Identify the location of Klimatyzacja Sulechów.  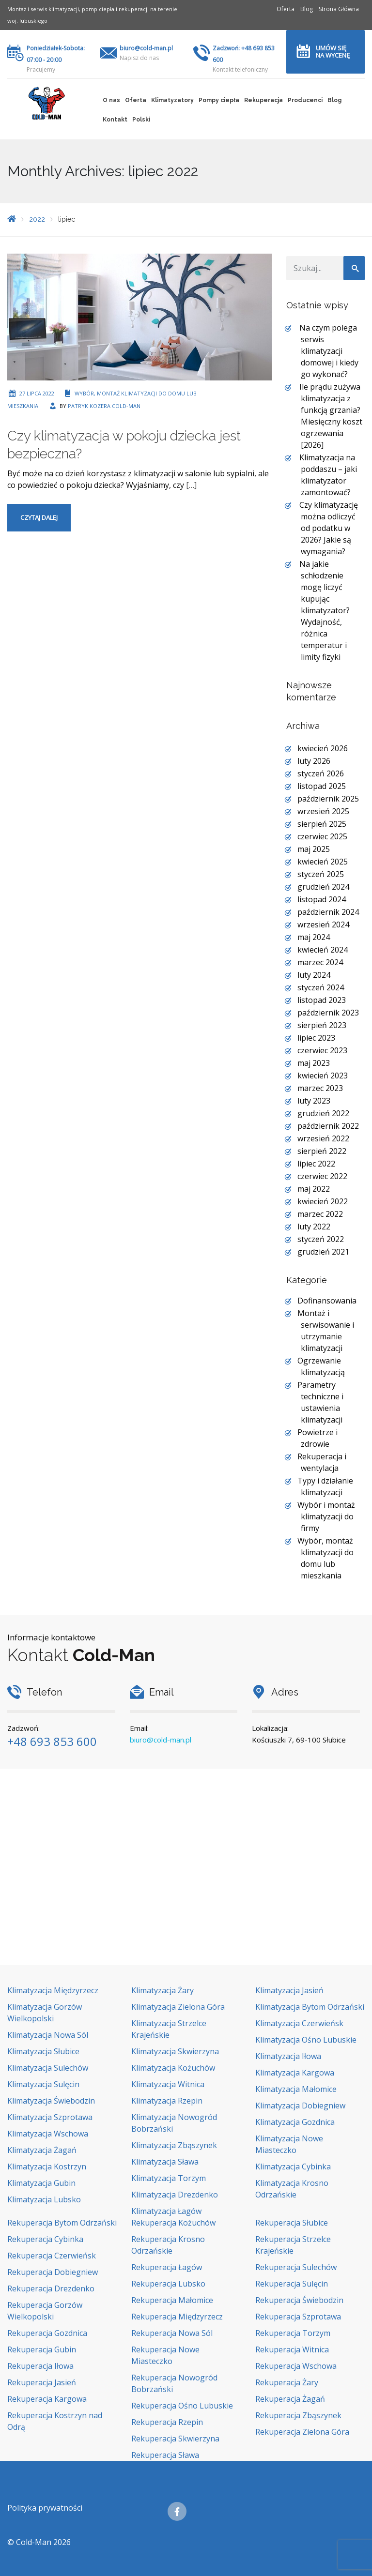
(47, 2067).